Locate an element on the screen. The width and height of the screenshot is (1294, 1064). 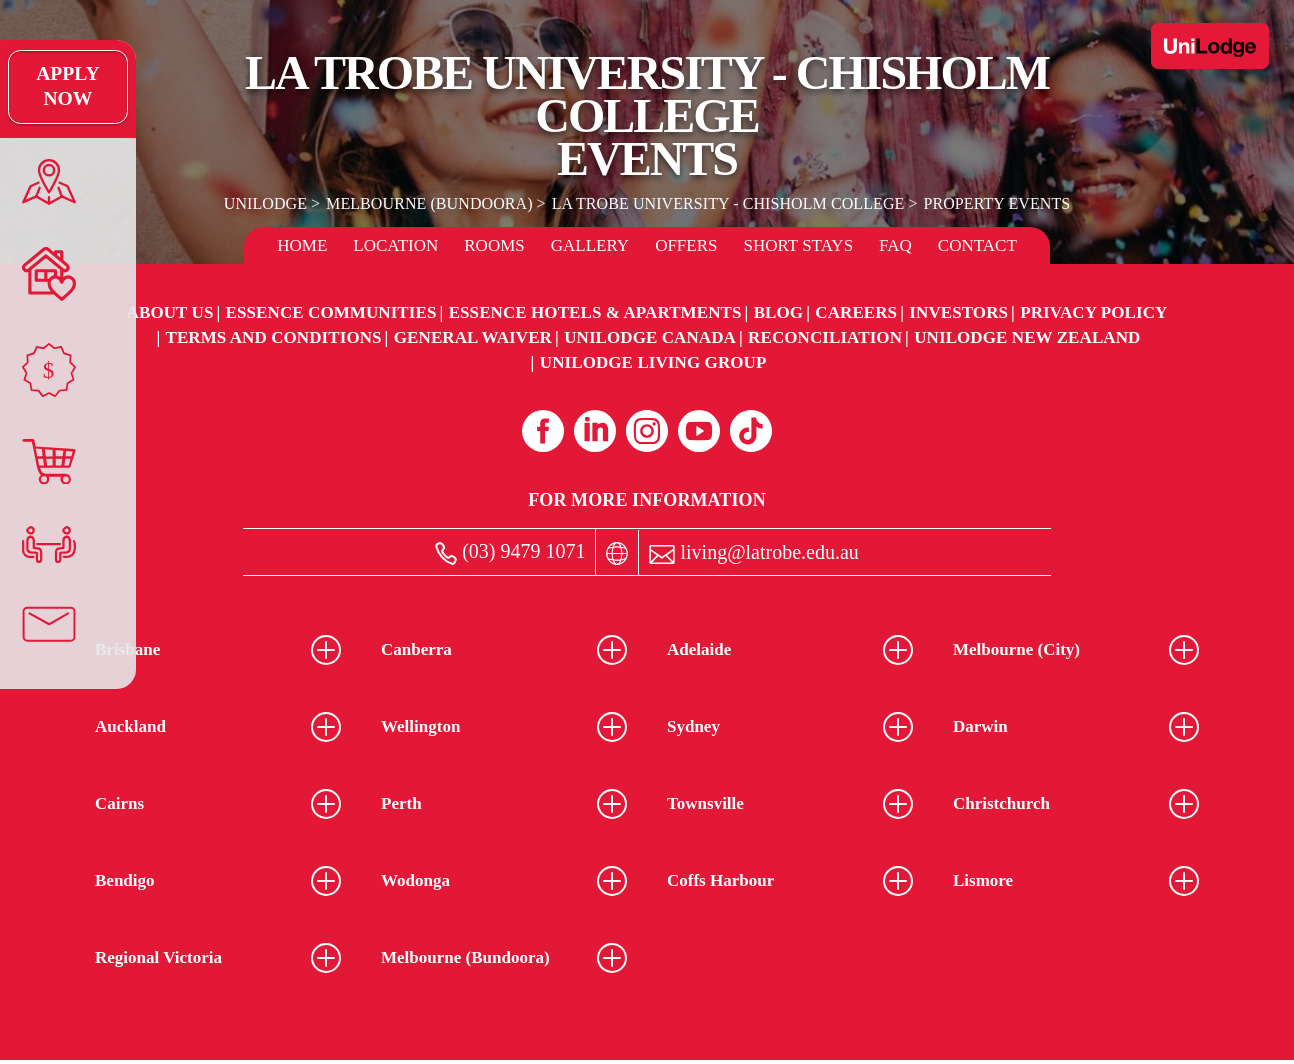
UniLodge Living Group is located at coordinates (653, 362).